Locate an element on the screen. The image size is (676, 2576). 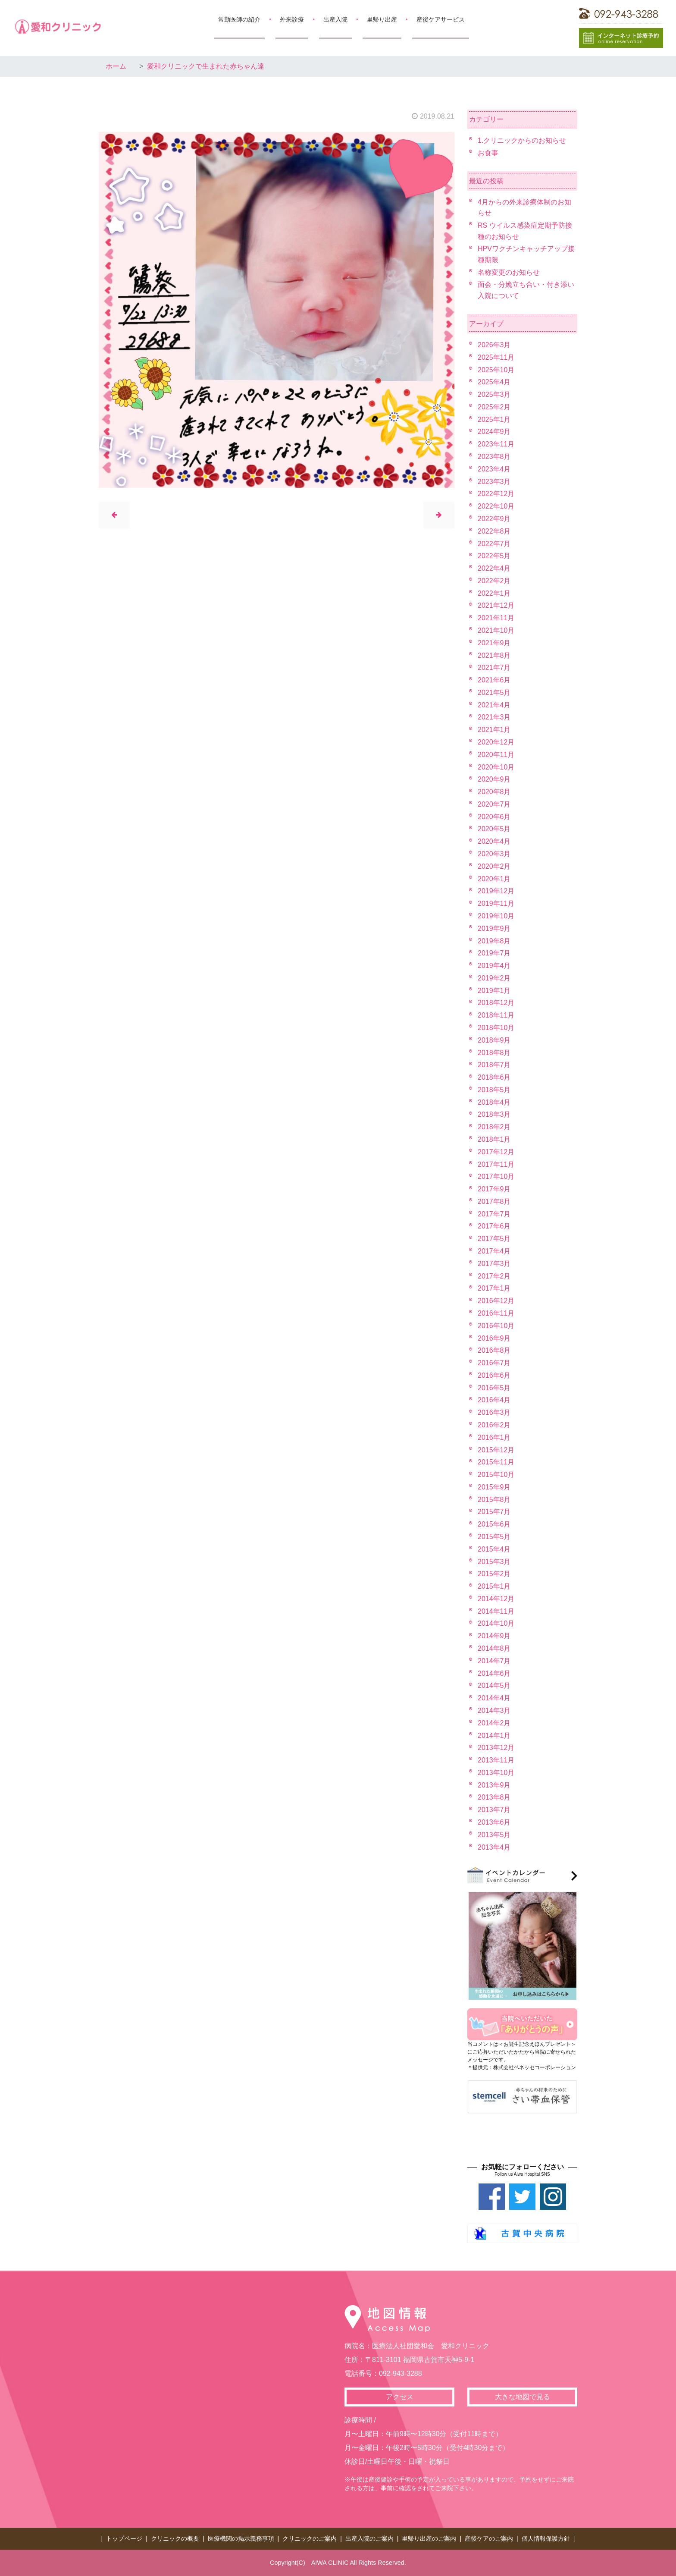
2014年10月 is located at coordinates (496, 1623).